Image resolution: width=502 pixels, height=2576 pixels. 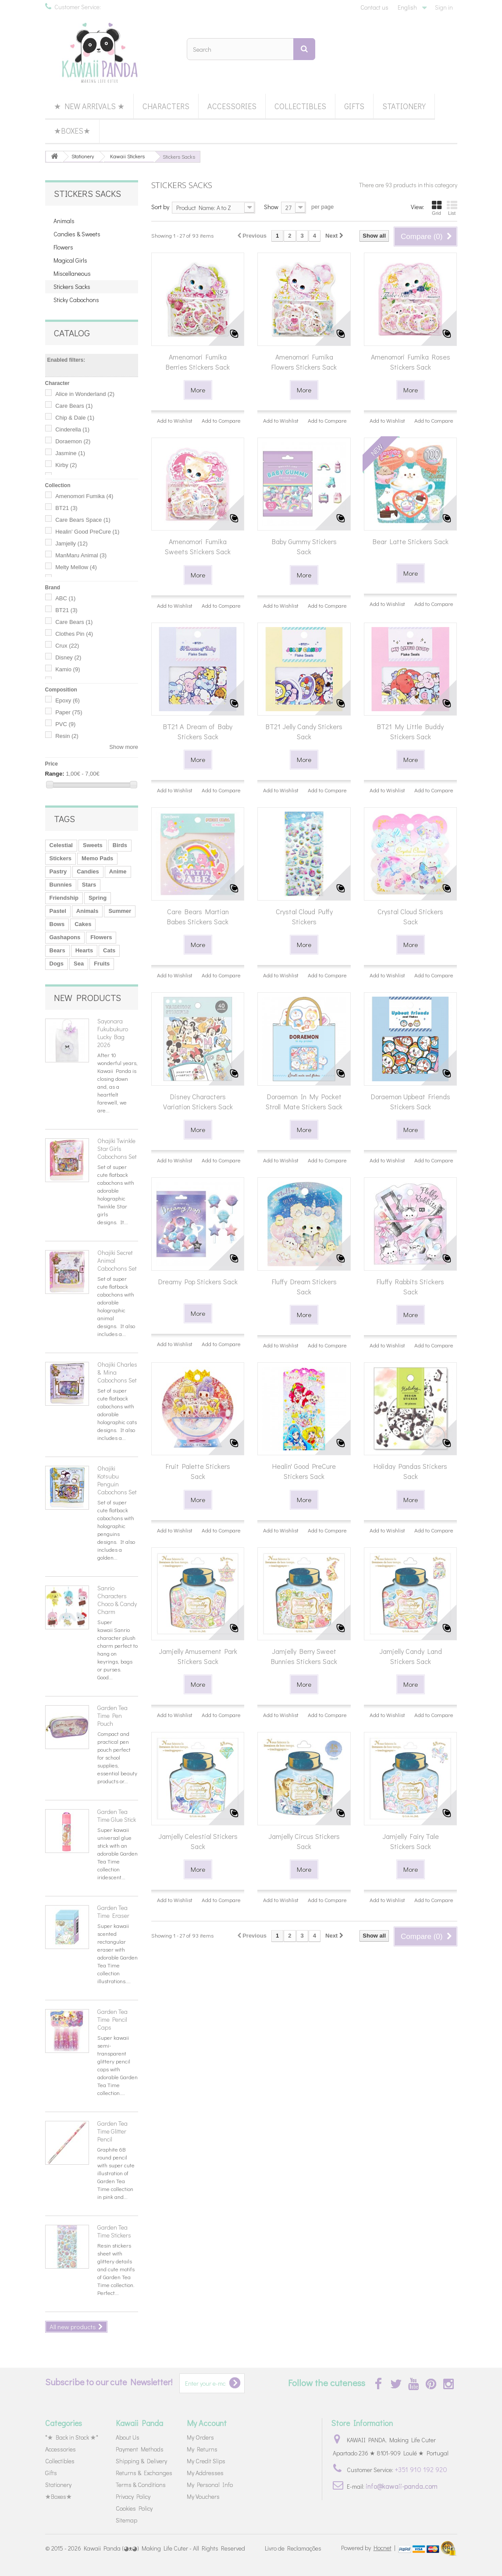 What do you see at coordinates (54, 773) in the screenshot?
I see `Range:` at bounding box center [54, 773].